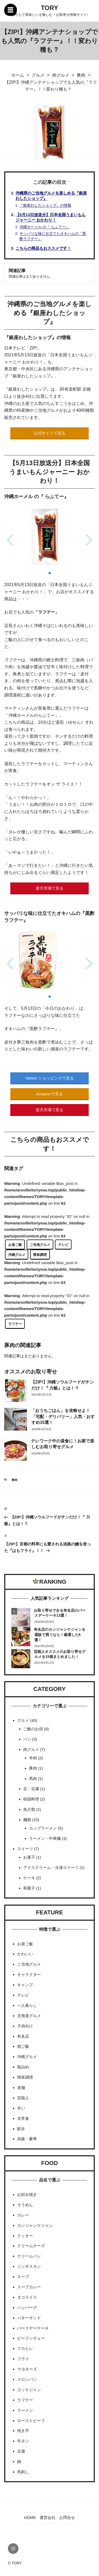 The image size is (99, 2576). I want to click on スープ, so click(23, 2276).